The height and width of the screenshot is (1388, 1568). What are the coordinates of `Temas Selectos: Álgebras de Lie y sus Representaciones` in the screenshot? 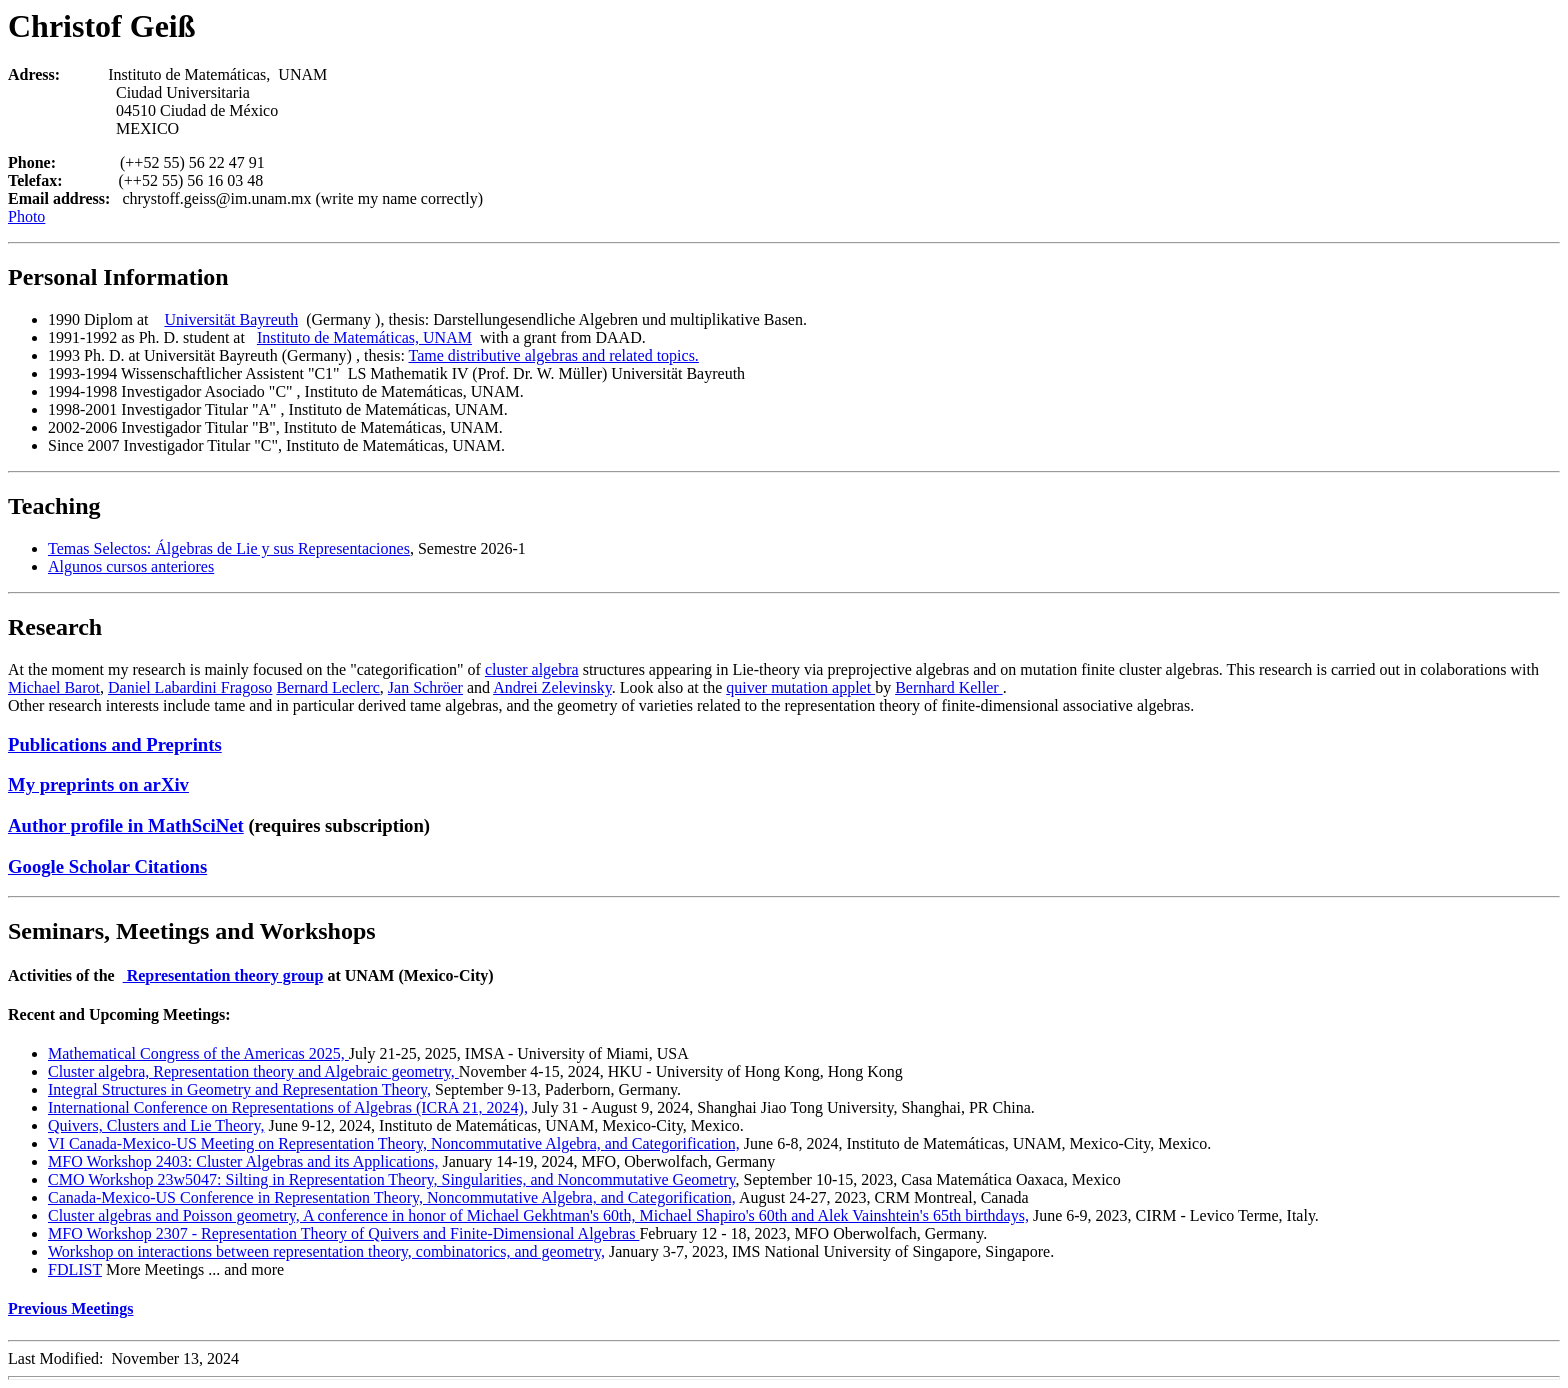 It's located at (229, 548).